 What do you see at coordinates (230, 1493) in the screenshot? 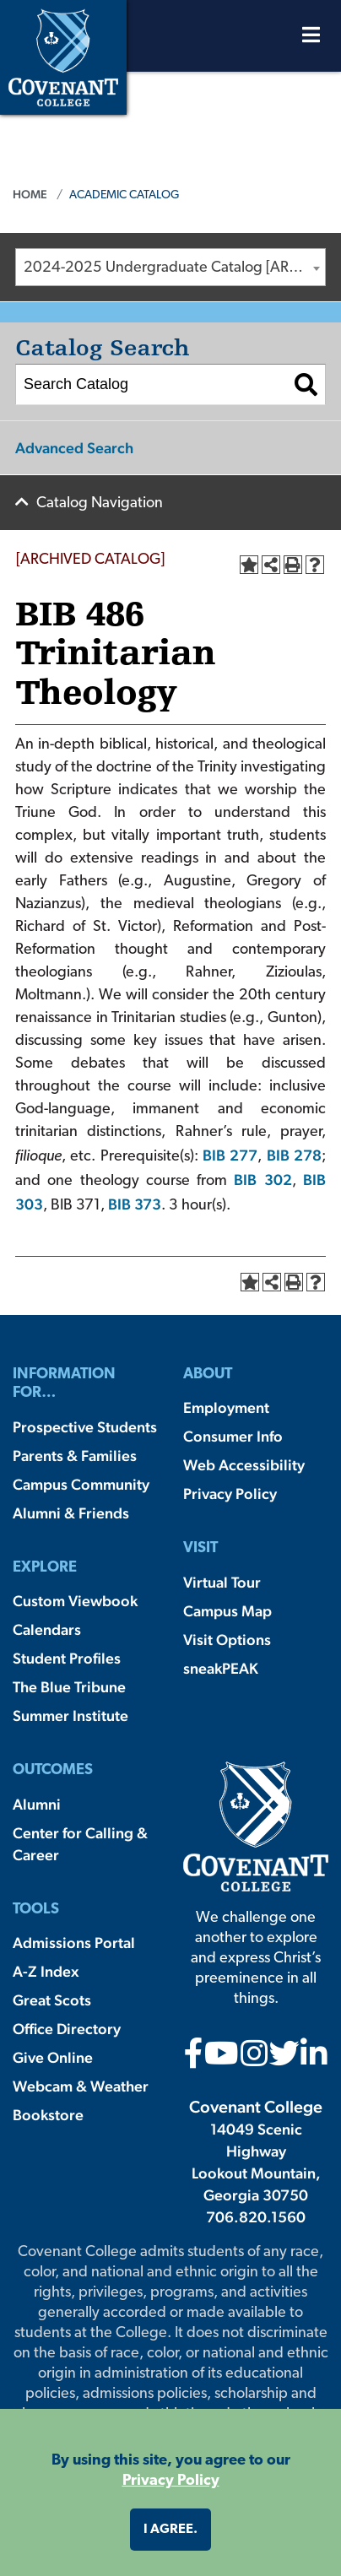
I see `Privacy Policy` at bounding box center [230, 1493].